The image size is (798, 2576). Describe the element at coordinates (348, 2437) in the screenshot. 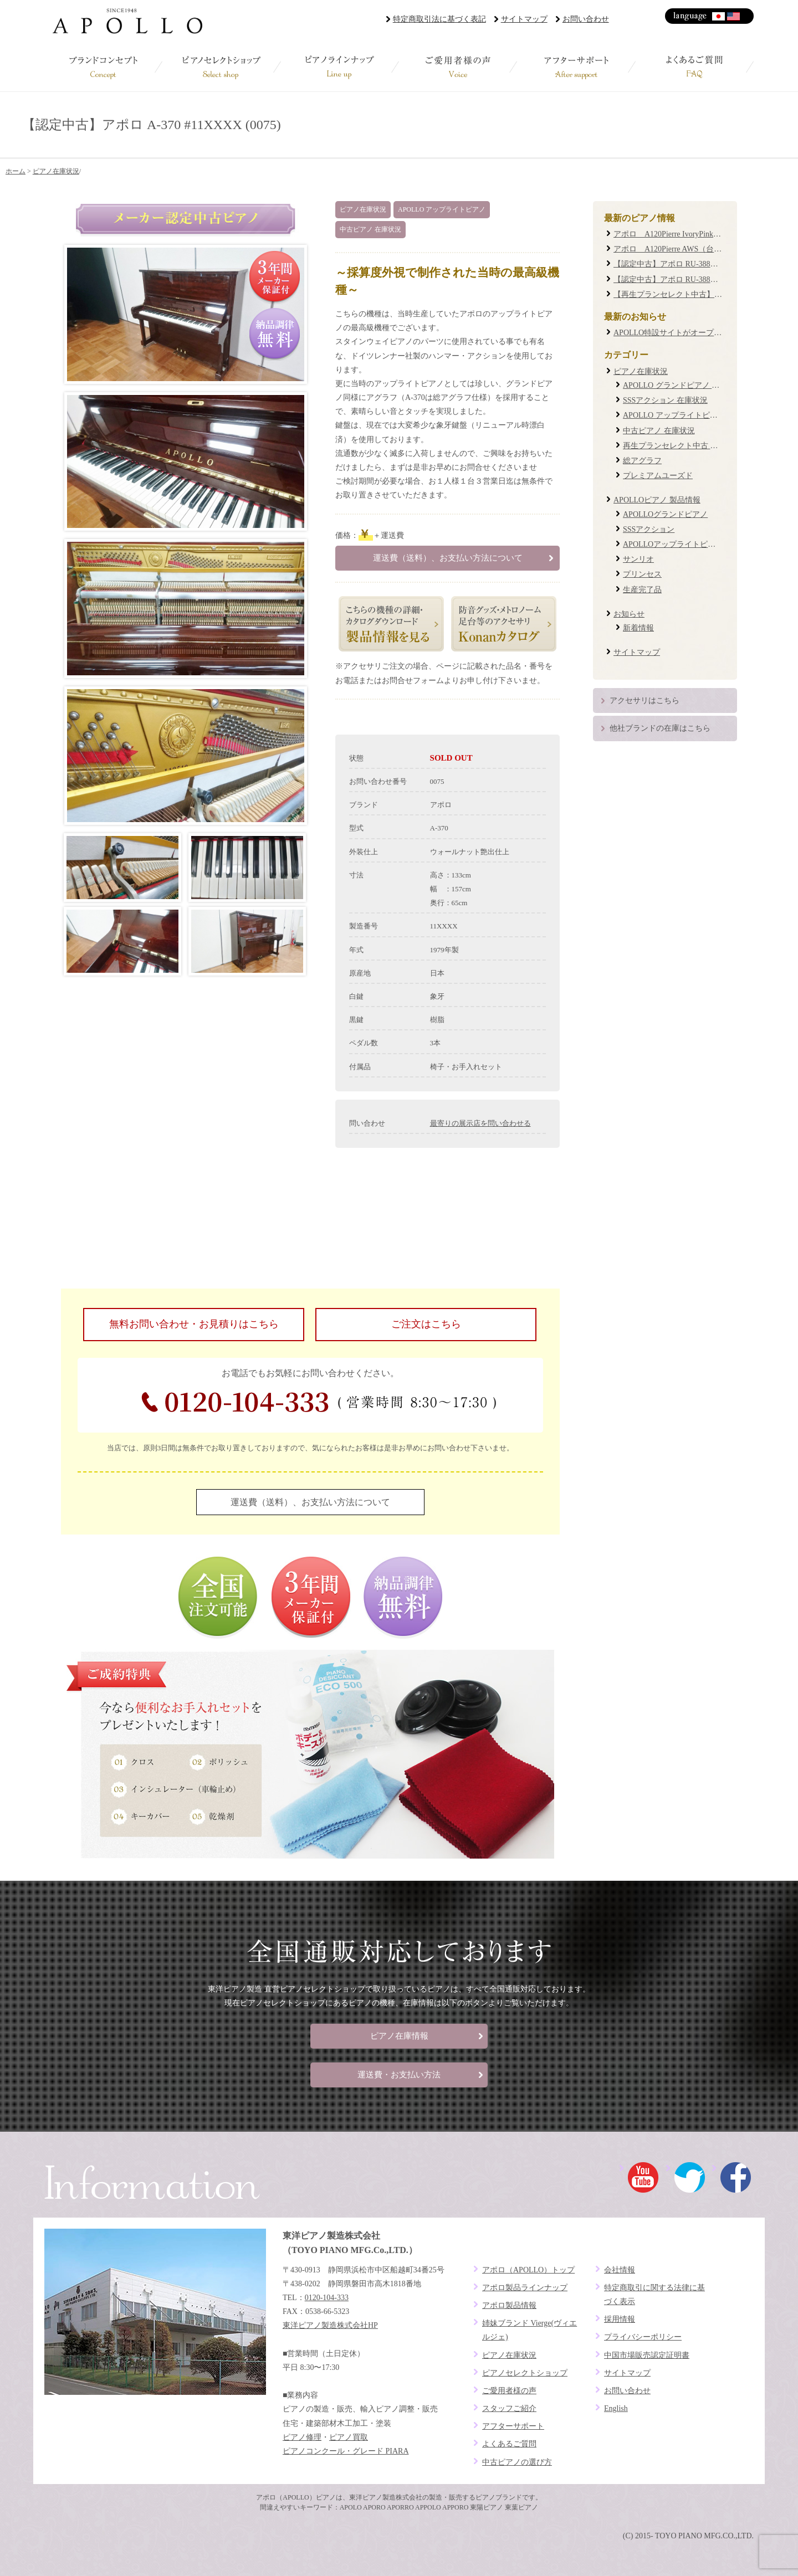

I see `ピアノ買取` at that location.